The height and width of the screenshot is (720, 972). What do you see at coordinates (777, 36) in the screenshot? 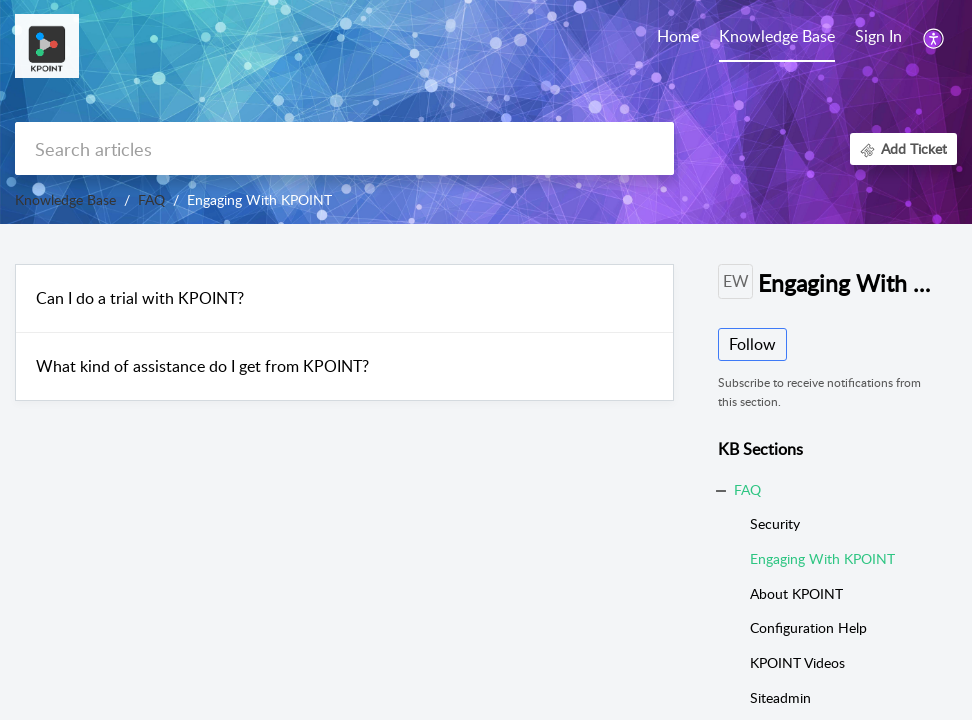
I see `Knowledge Base [tab]` at bounding box center [777, 36].